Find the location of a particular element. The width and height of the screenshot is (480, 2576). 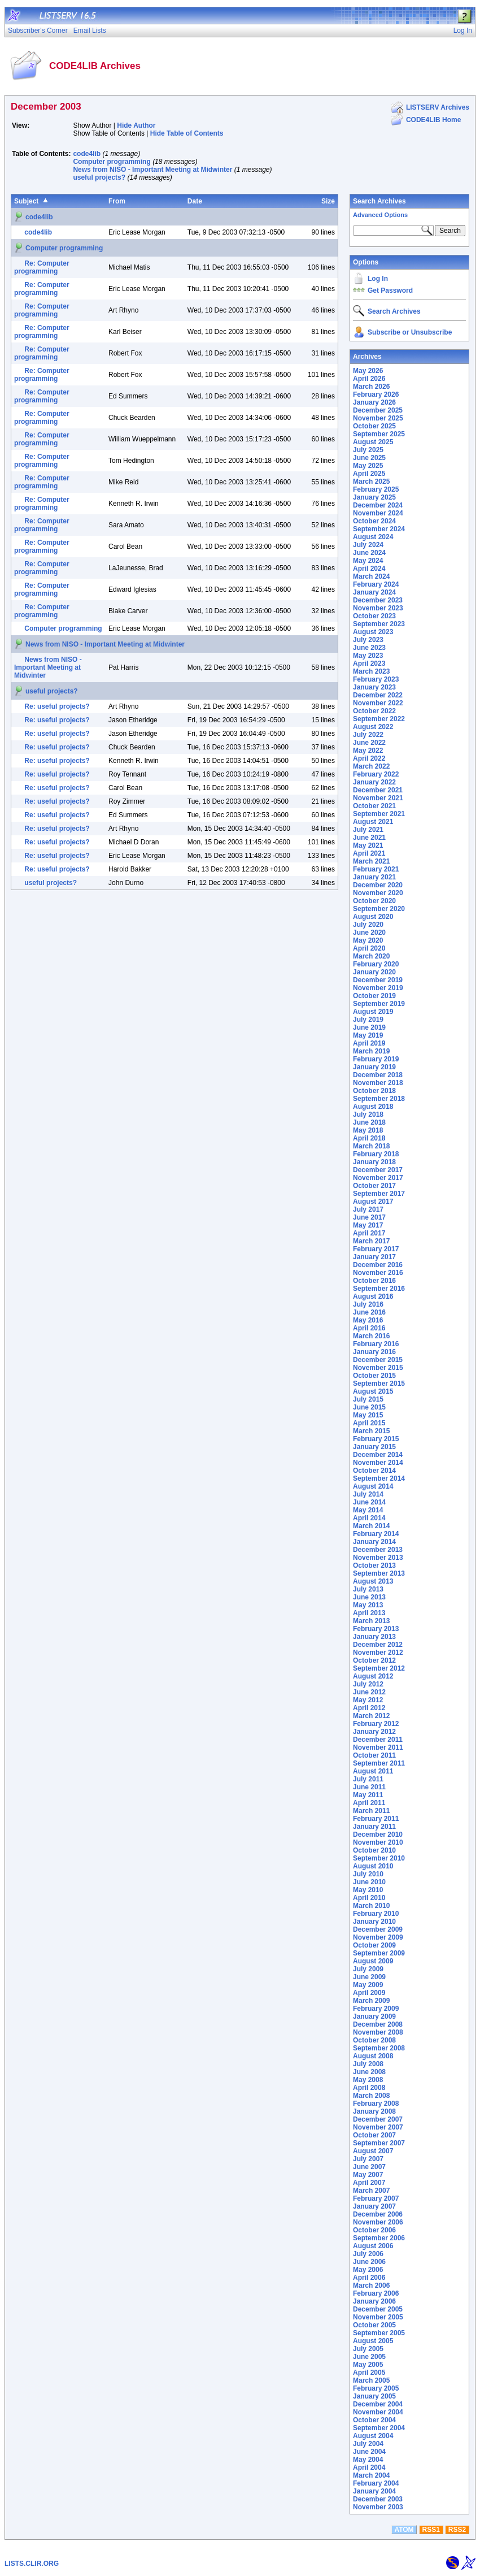

October 2014 is located at coordinates (374, 1471).